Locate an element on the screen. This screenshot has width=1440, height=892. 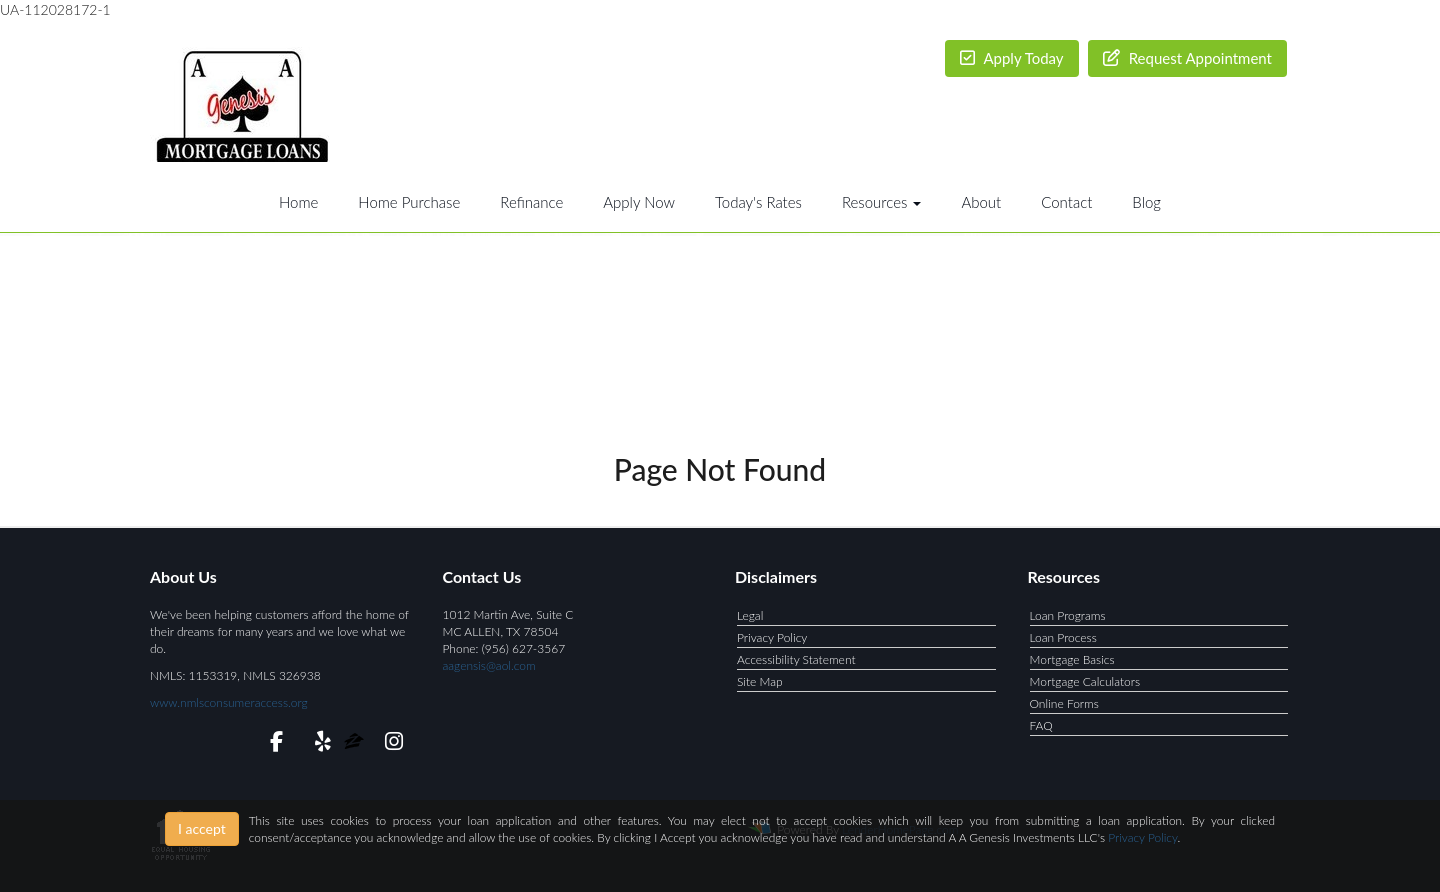
Apply Today is located at coordinates (1012, 58).